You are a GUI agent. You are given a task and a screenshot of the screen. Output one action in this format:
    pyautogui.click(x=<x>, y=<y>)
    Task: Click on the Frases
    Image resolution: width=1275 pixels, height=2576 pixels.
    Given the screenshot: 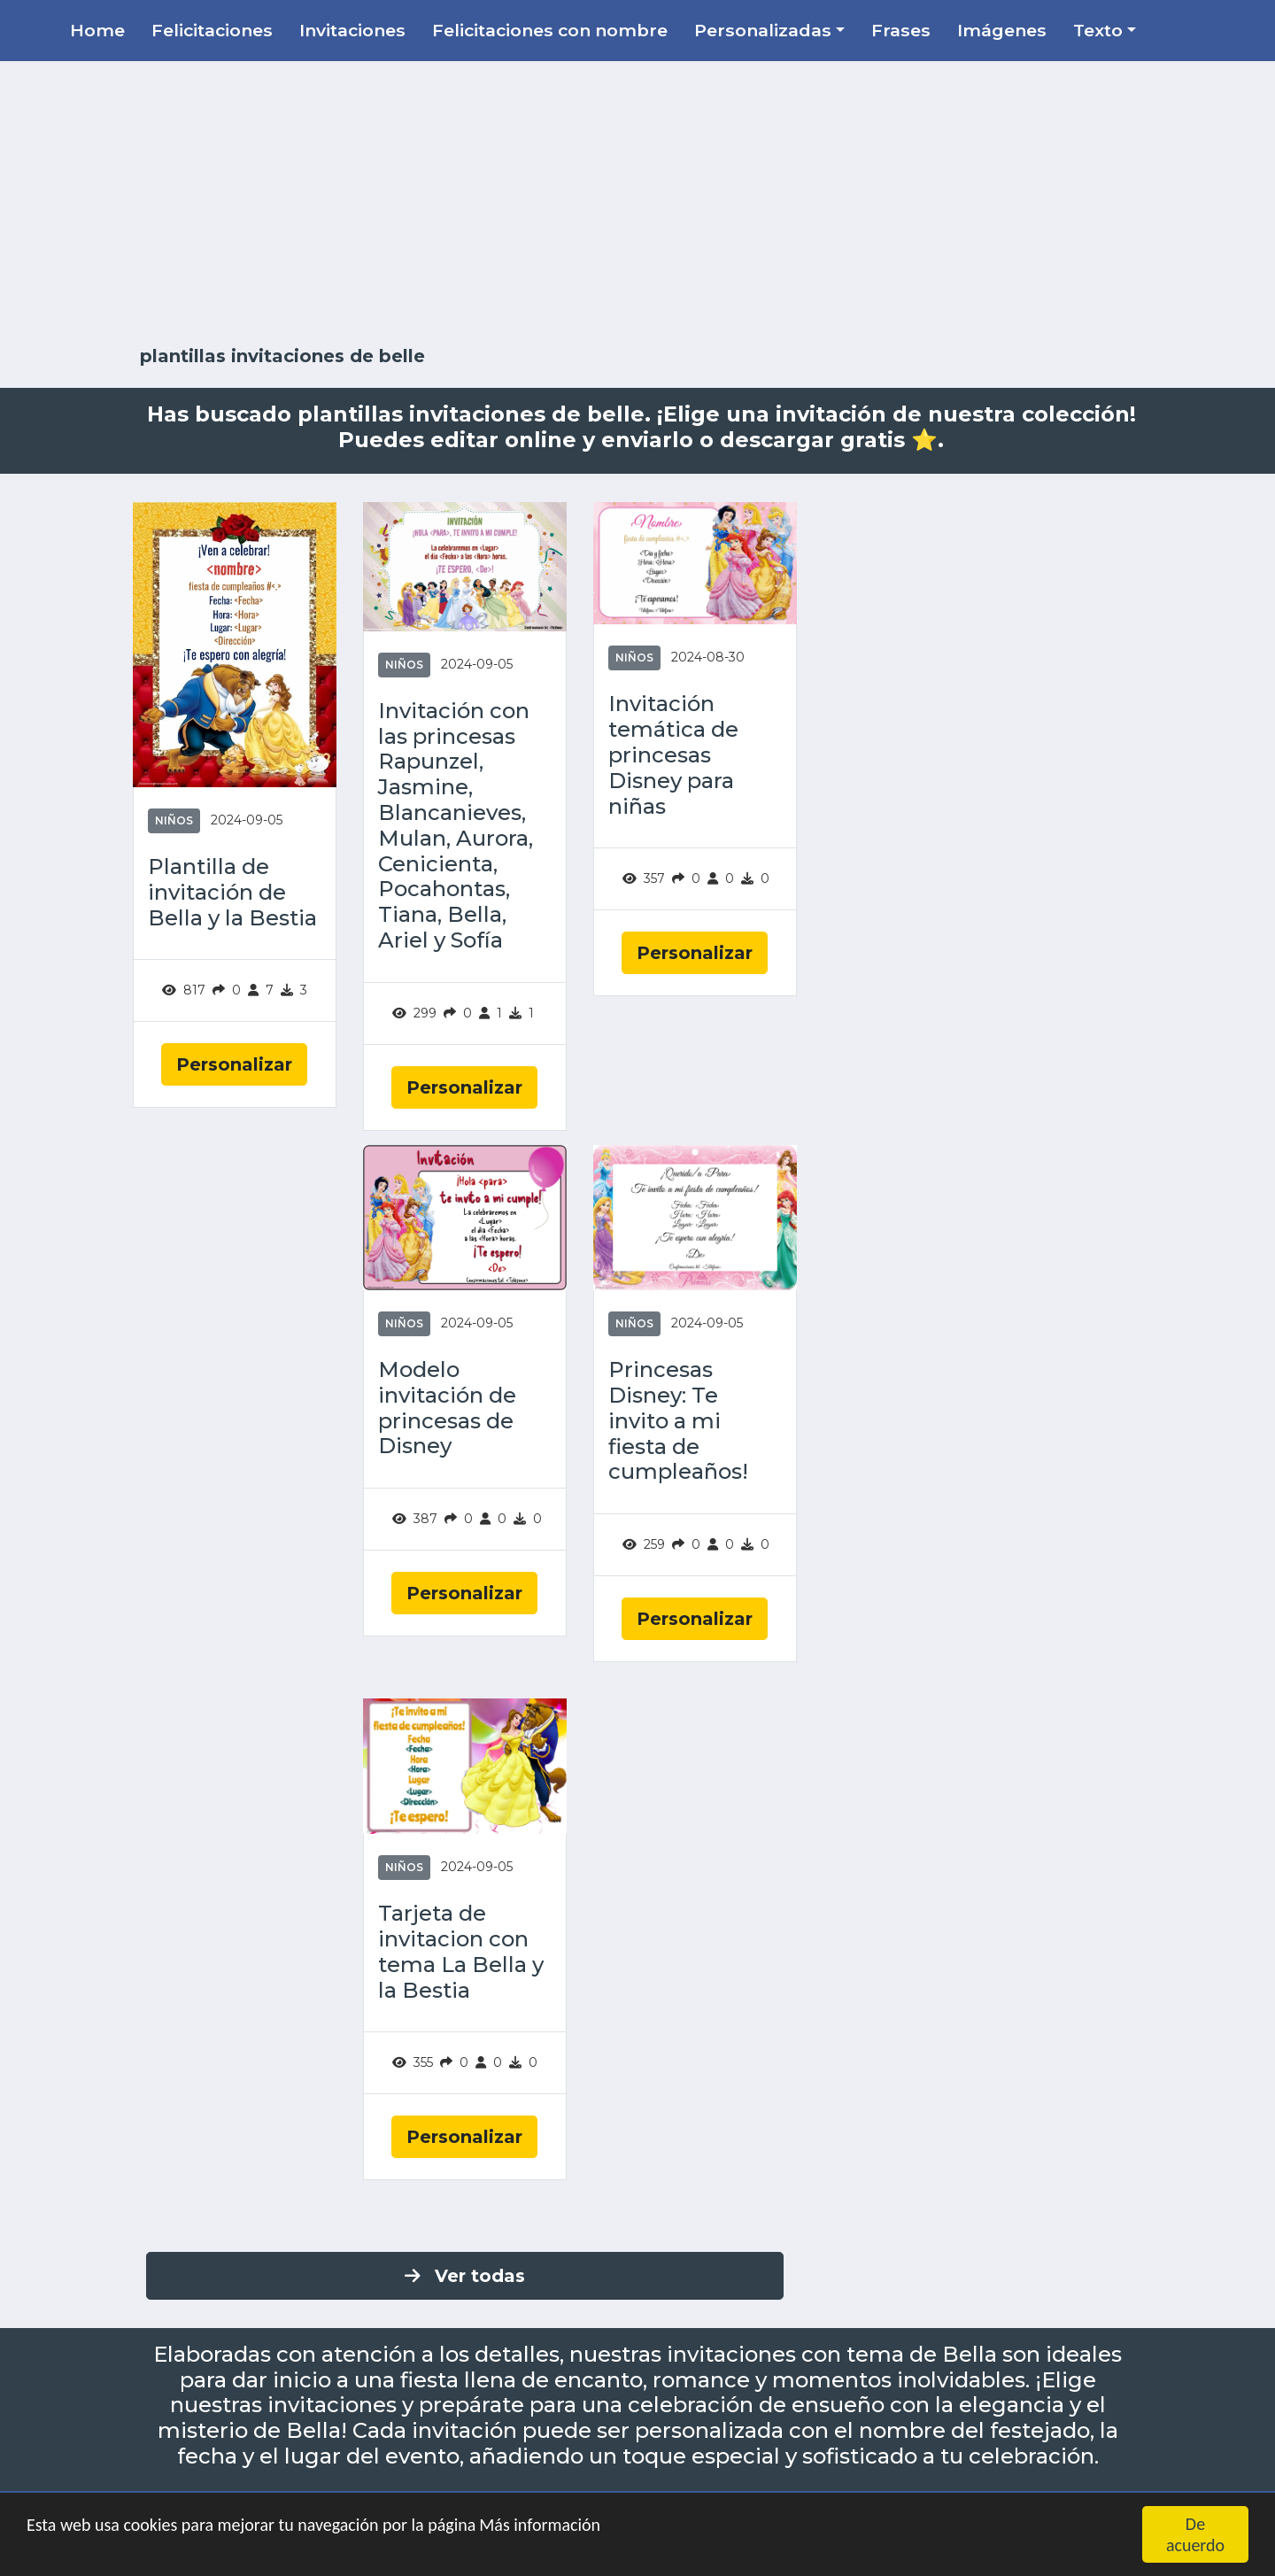 What is the action you would take?
    pyautogui.click(x=901, y=30)
    